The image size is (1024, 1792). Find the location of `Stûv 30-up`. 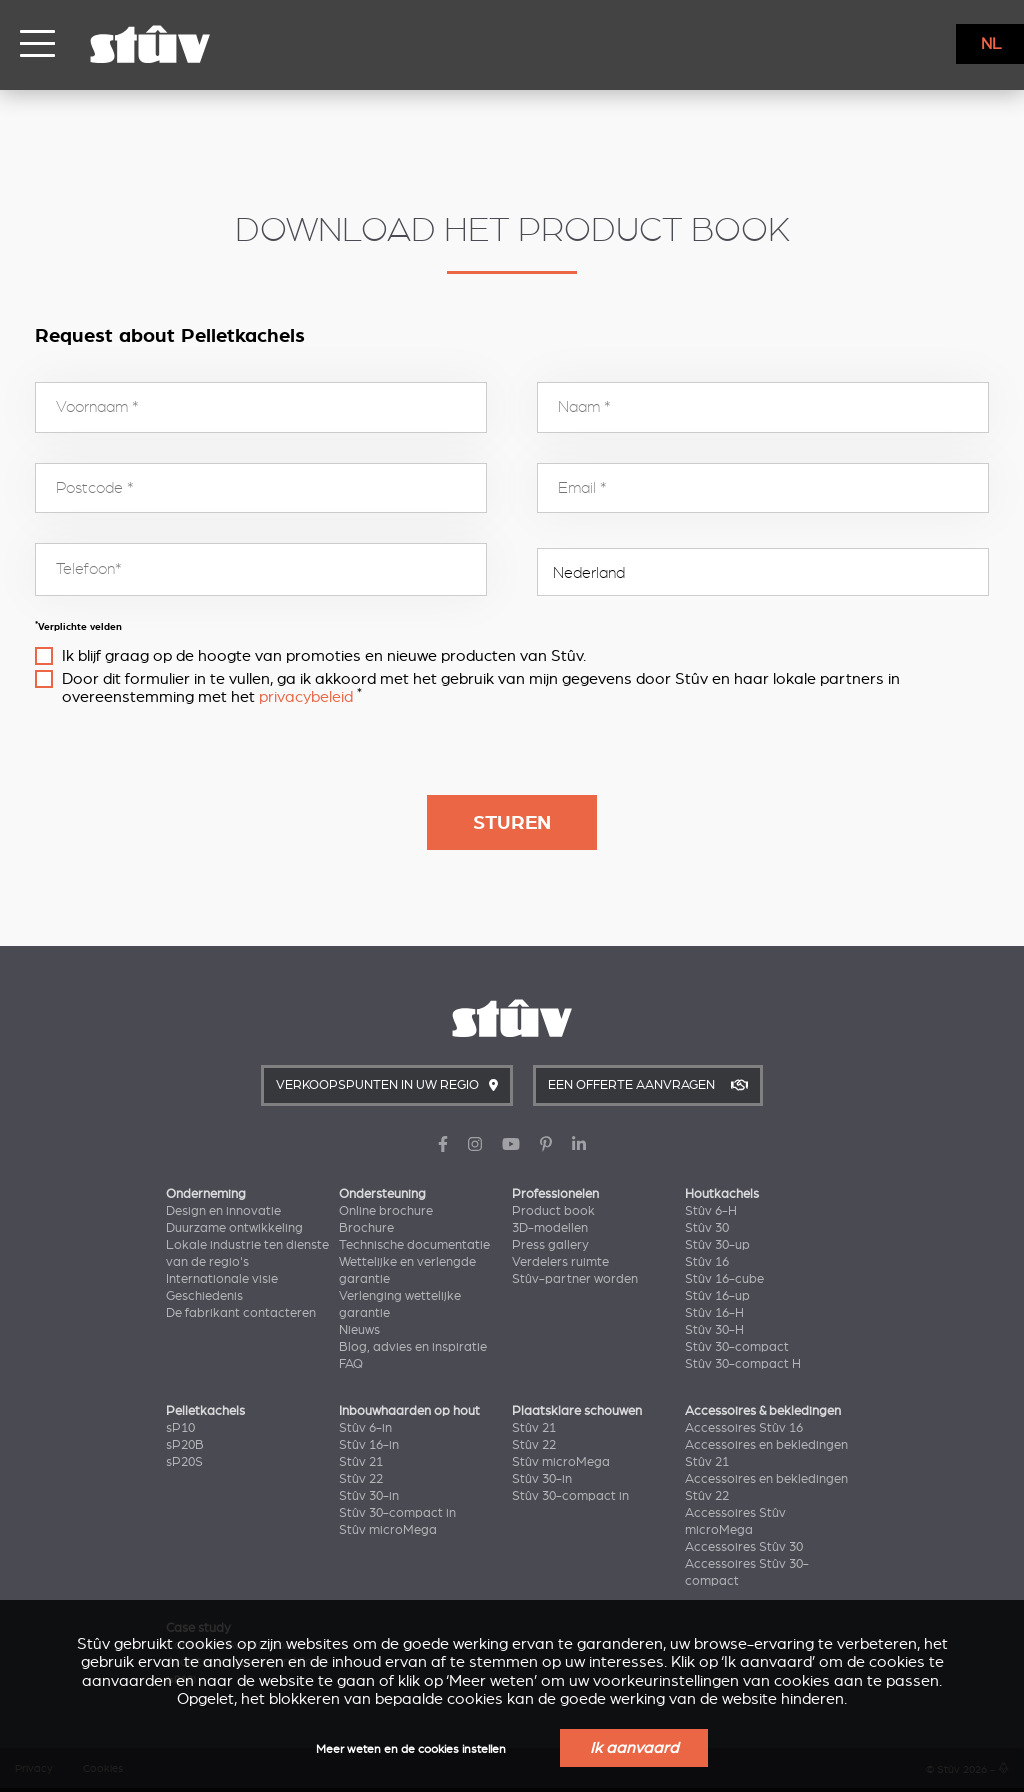

Stûv 30-up is located at coordinates (717, 1245).